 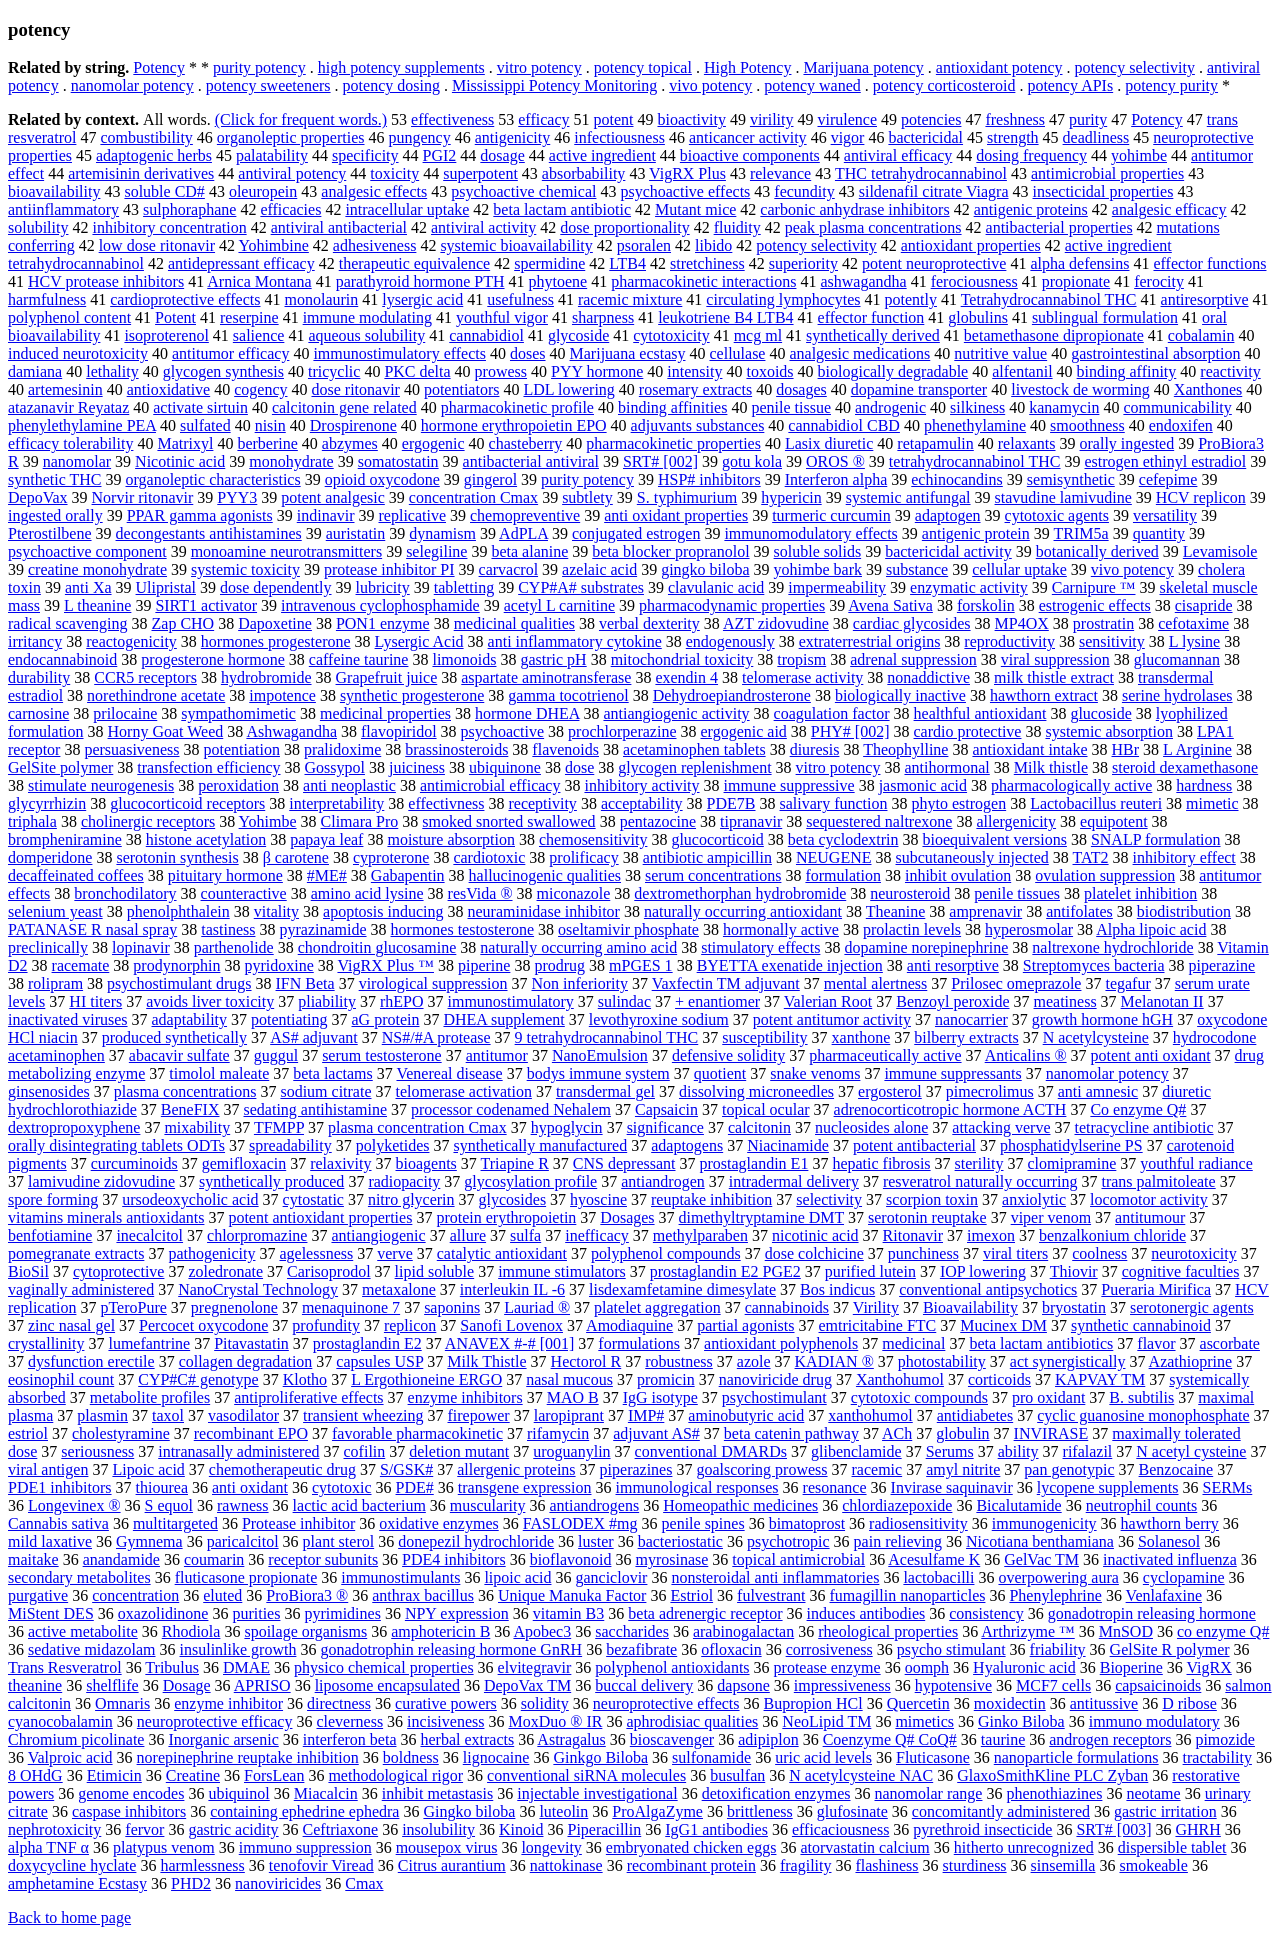 I want to click on youthful vigor, so click(x=502, y=317).